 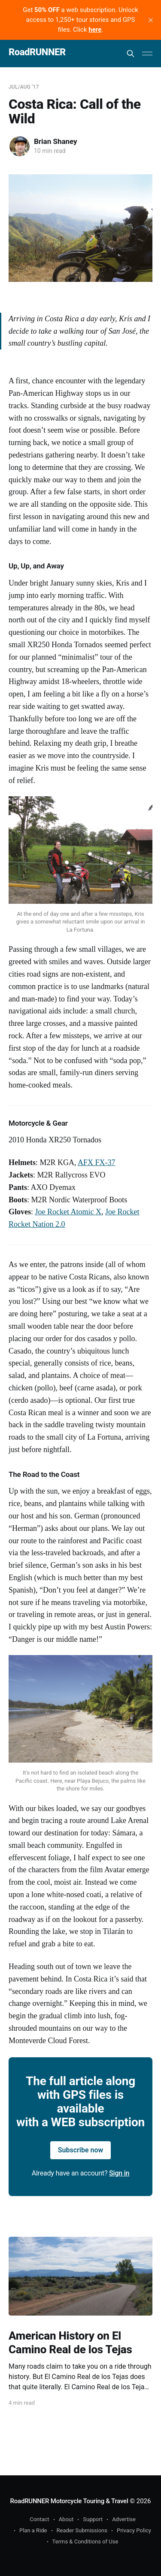 What do you see at coordinates (24, 87) in the screenshot?
I see `Jul/Aug '17` at bounding box center [24, 87].